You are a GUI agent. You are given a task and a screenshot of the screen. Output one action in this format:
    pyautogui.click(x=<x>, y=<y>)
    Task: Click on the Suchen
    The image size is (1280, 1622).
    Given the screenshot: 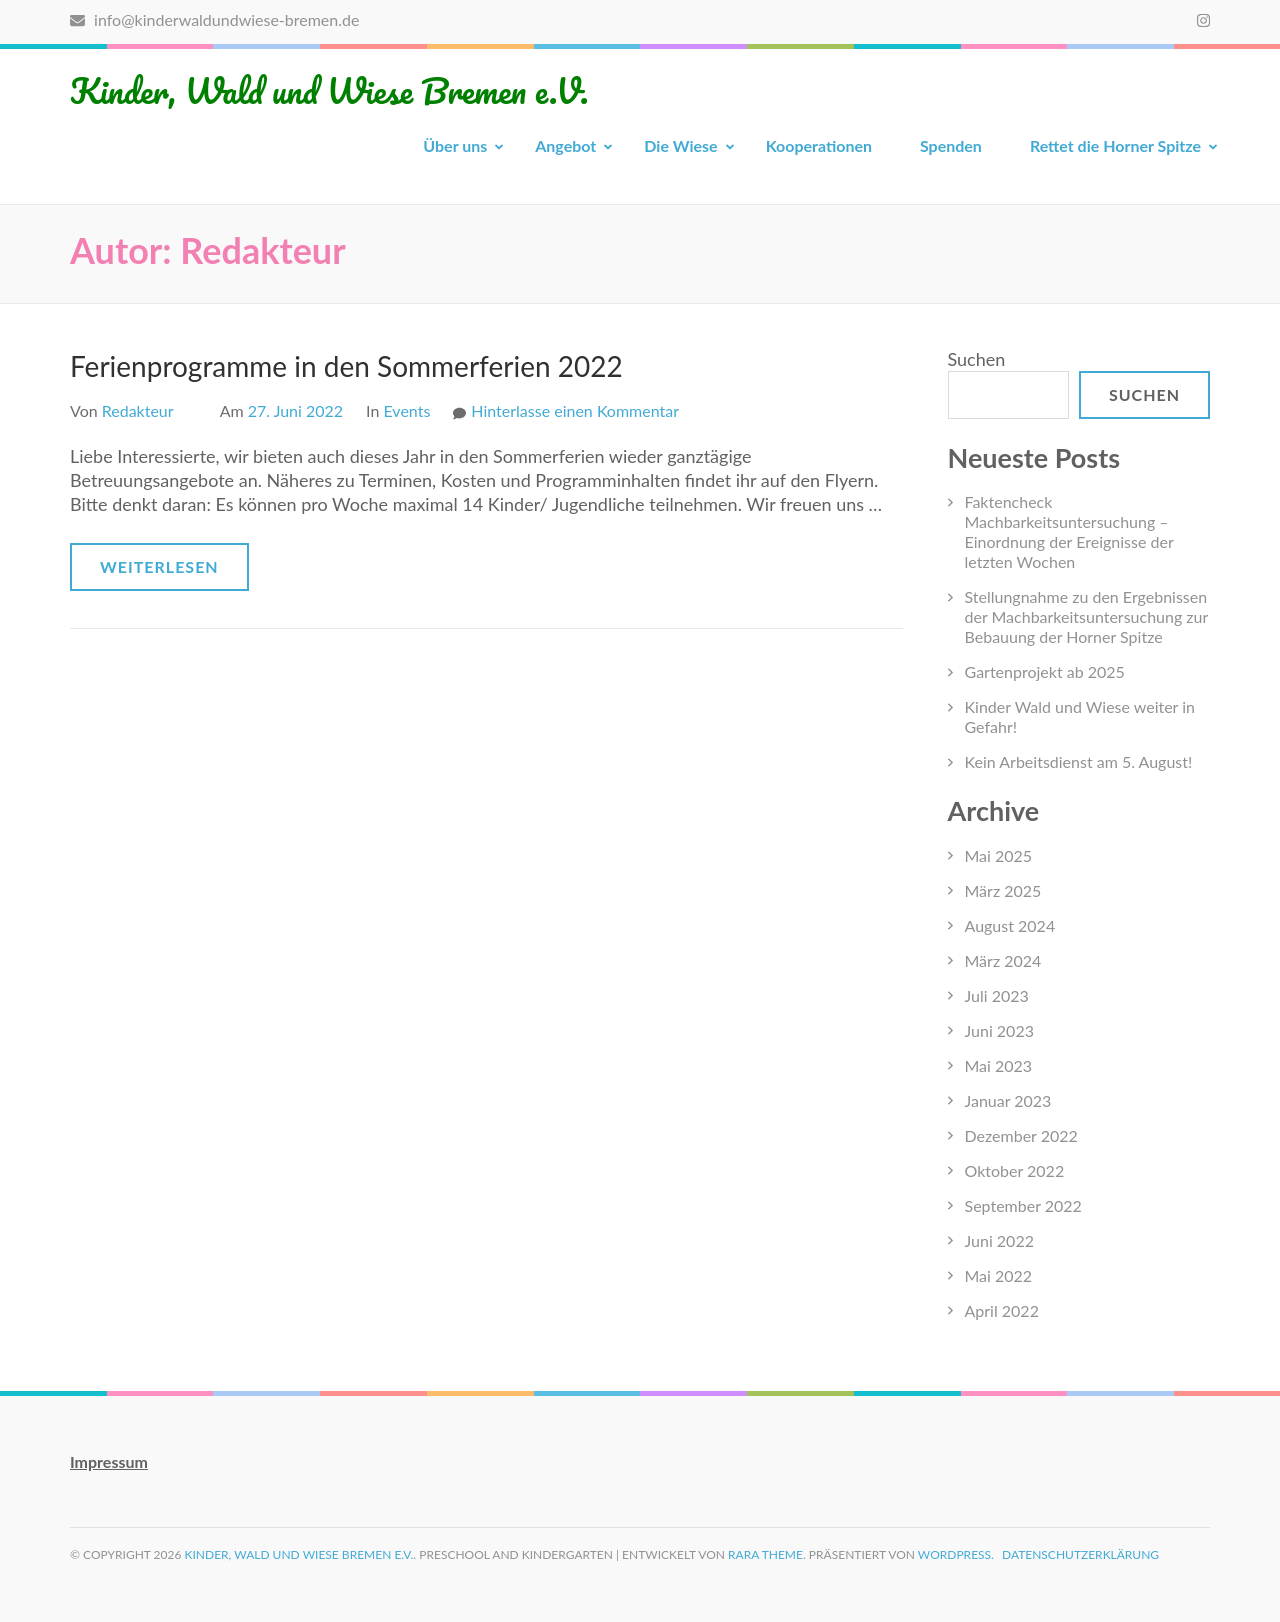 What is the action you would take?
    pyautogui.click(x=977, y=359)
    